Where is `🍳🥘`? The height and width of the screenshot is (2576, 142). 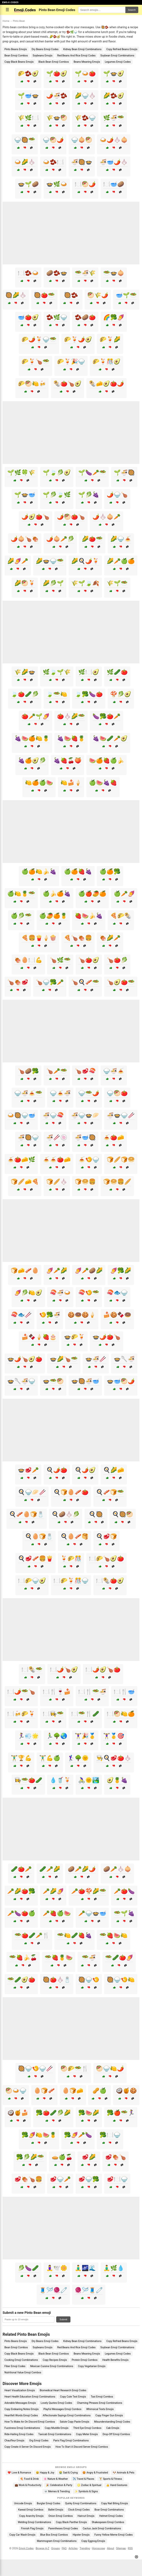
🍳🥘 is located at coordinates (96, 1514).